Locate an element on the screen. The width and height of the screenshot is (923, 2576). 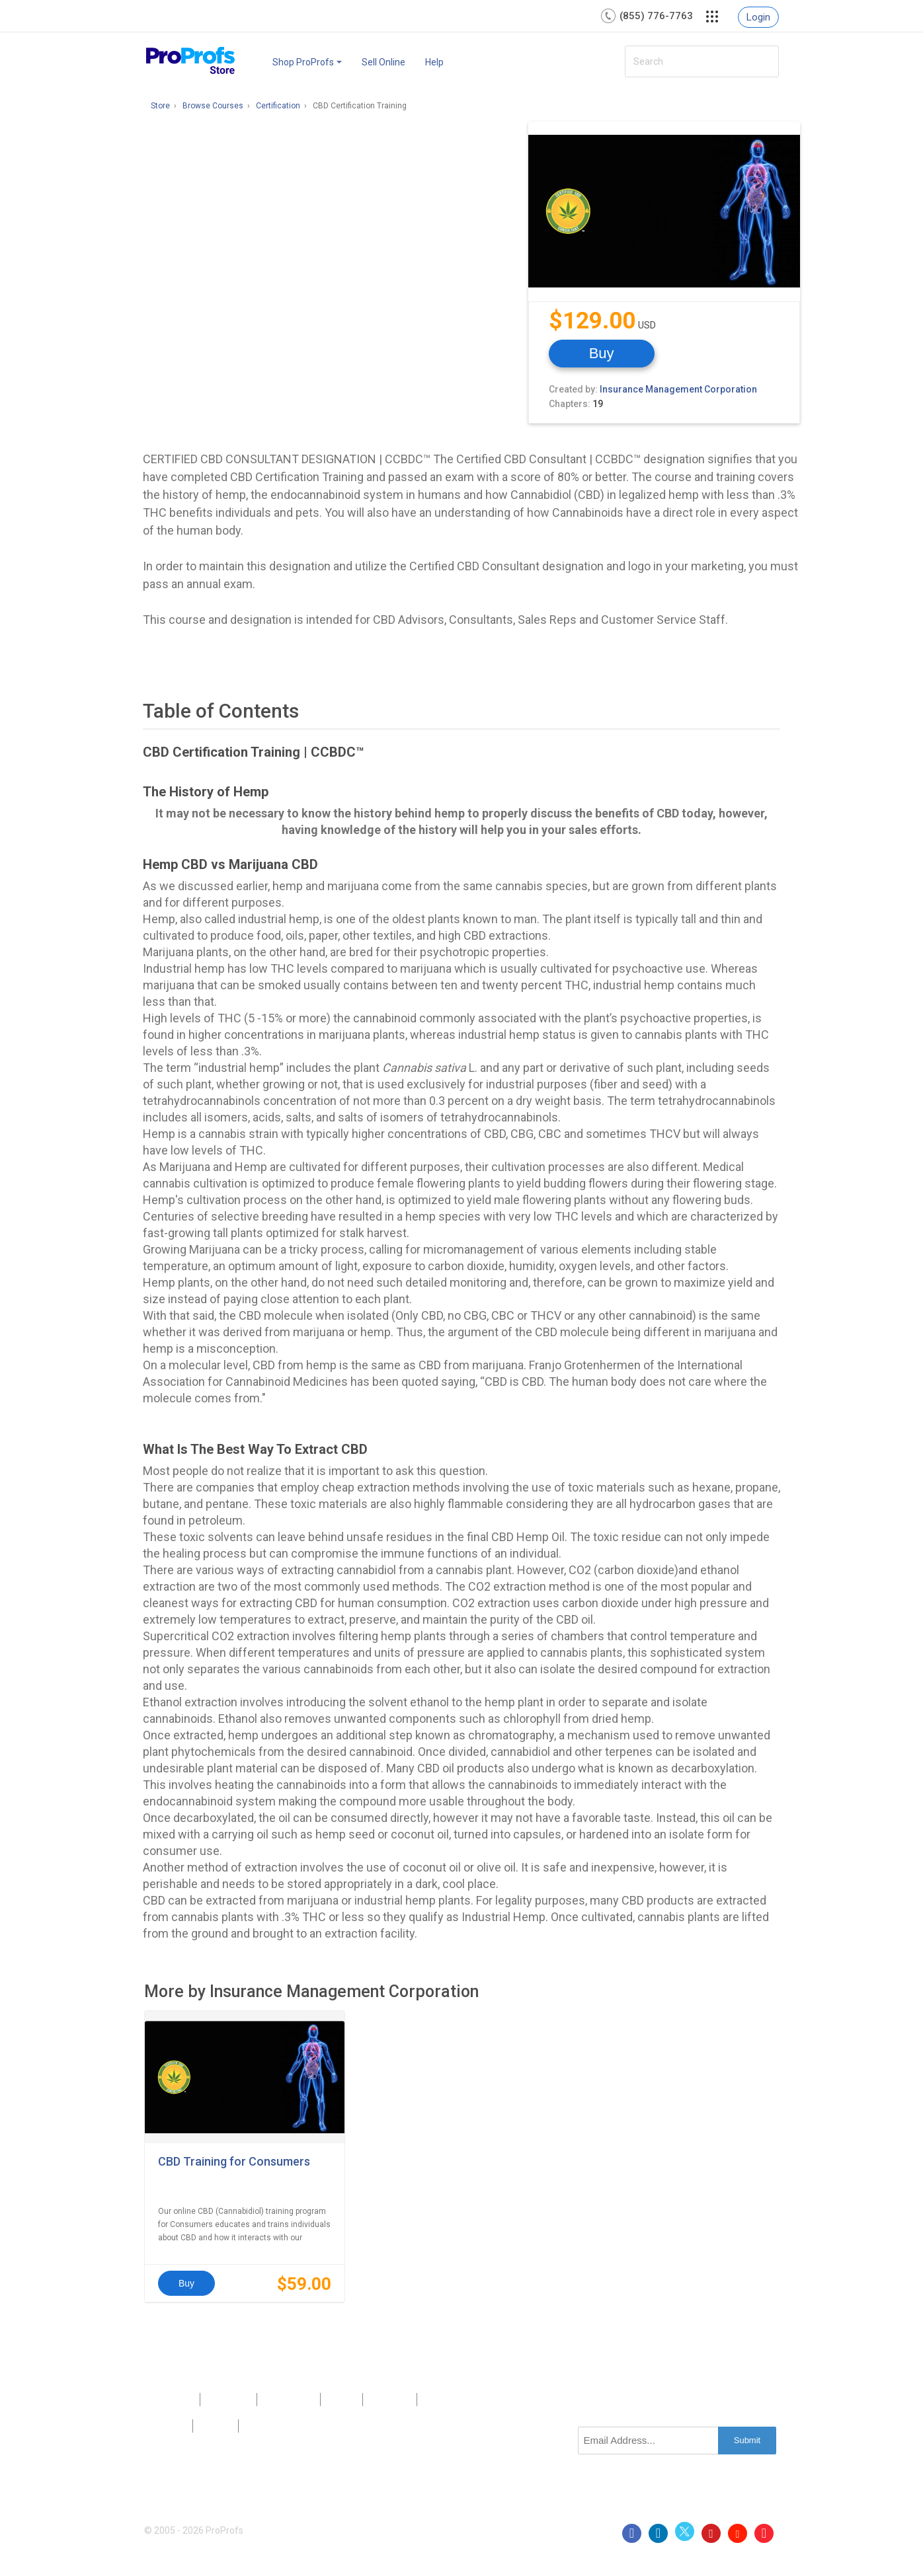
Help is located at coordinates (434, 62).